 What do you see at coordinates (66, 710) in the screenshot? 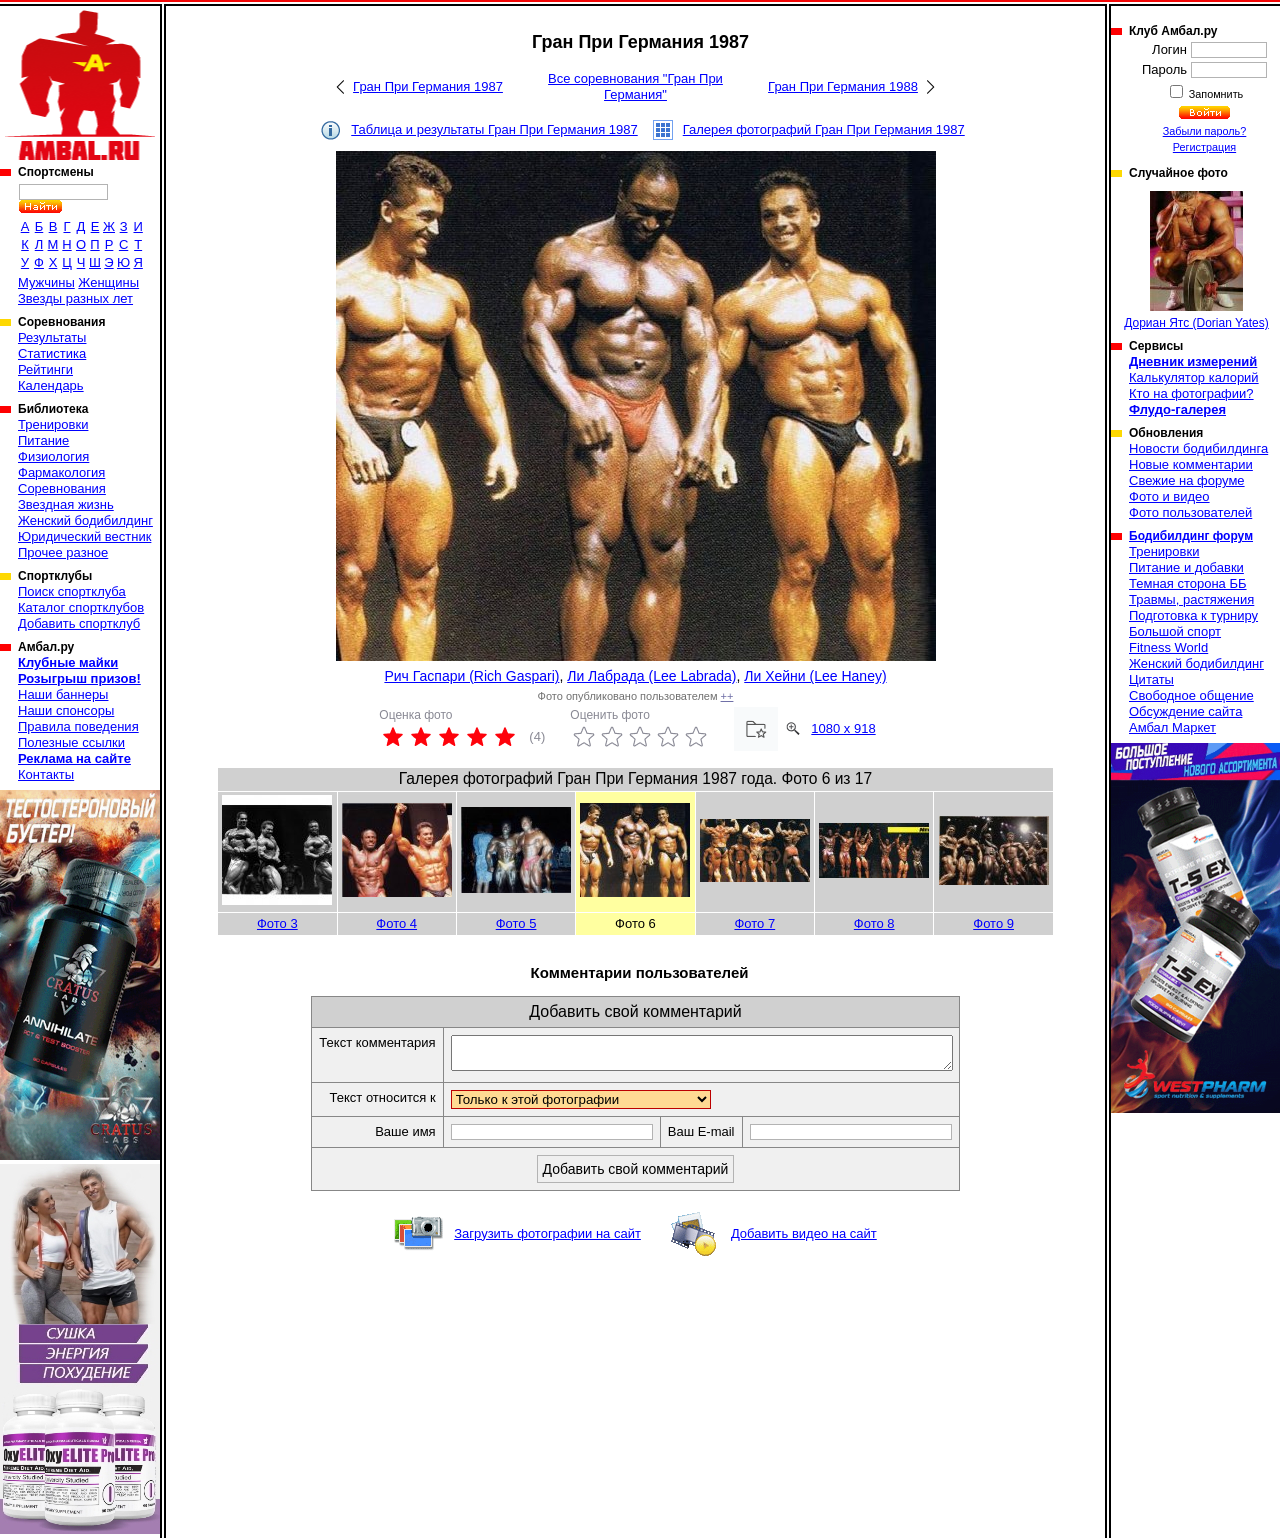
I see `Наши спонсоры` at bounding box center [66, 710].